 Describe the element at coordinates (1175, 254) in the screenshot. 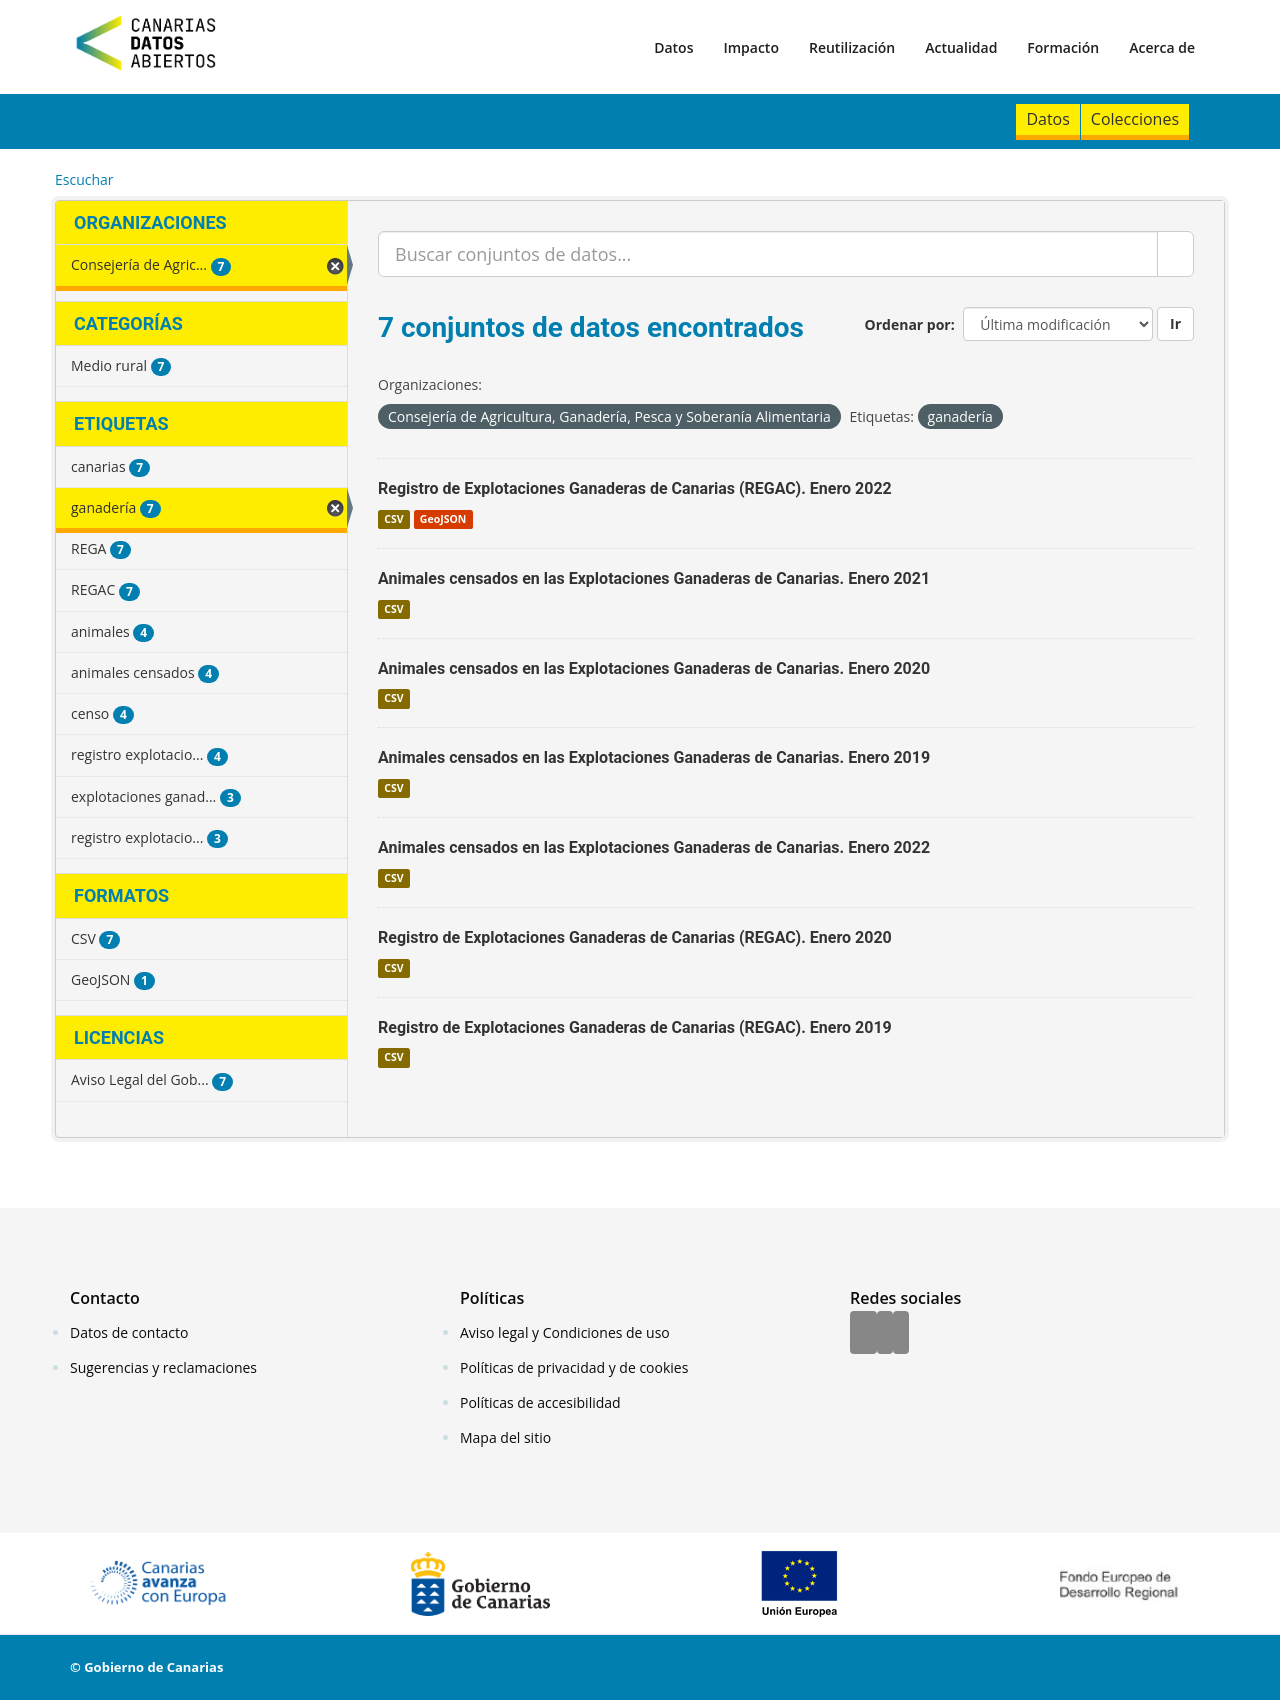

I see `[Enviar]` at that location.